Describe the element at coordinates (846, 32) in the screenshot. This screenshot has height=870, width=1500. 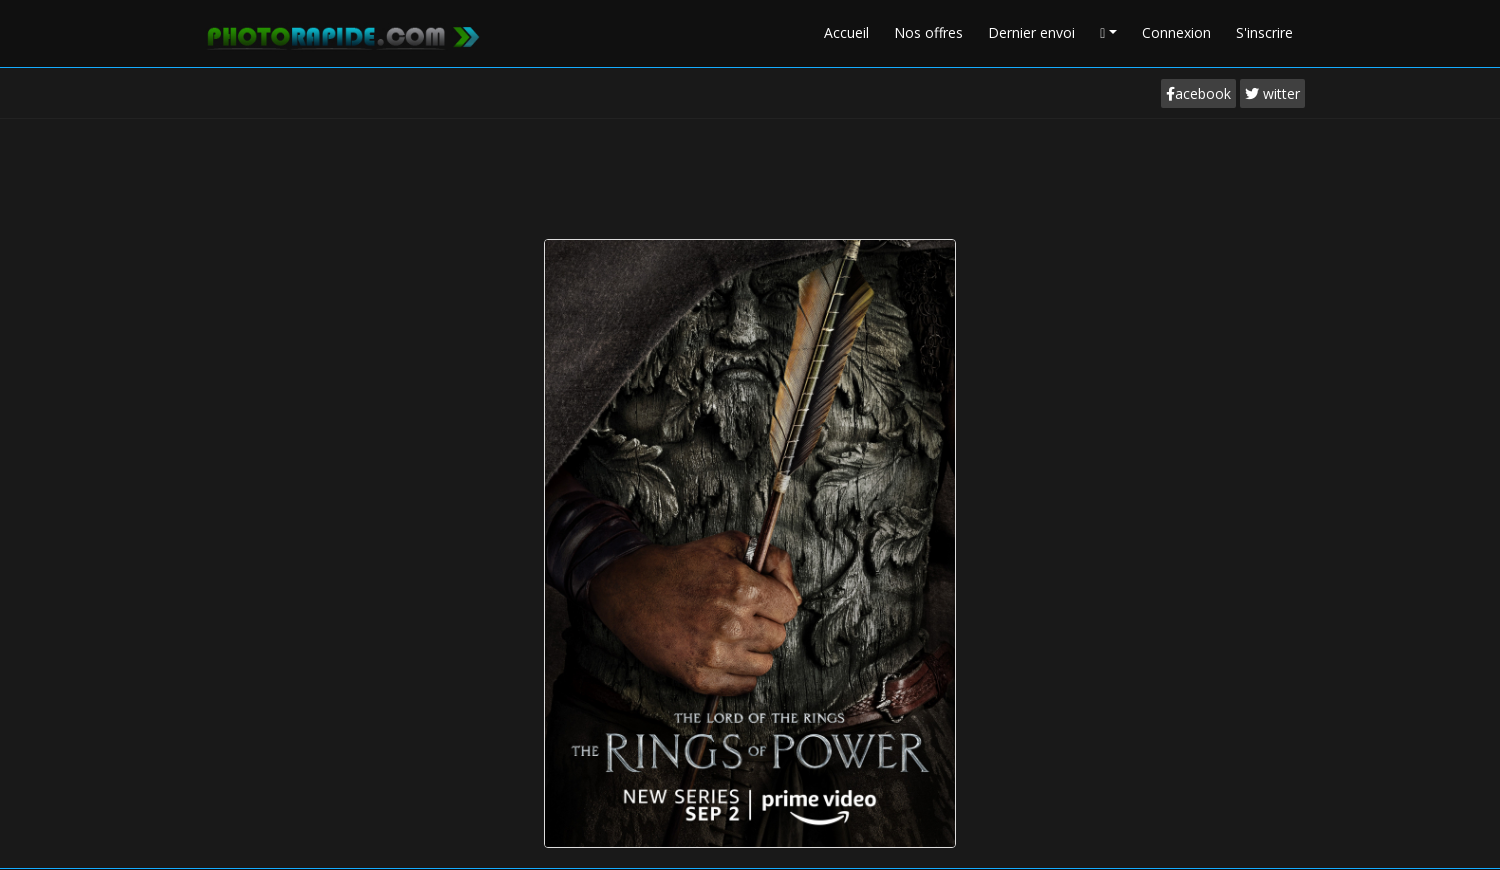
I see `Accueil` at that location.